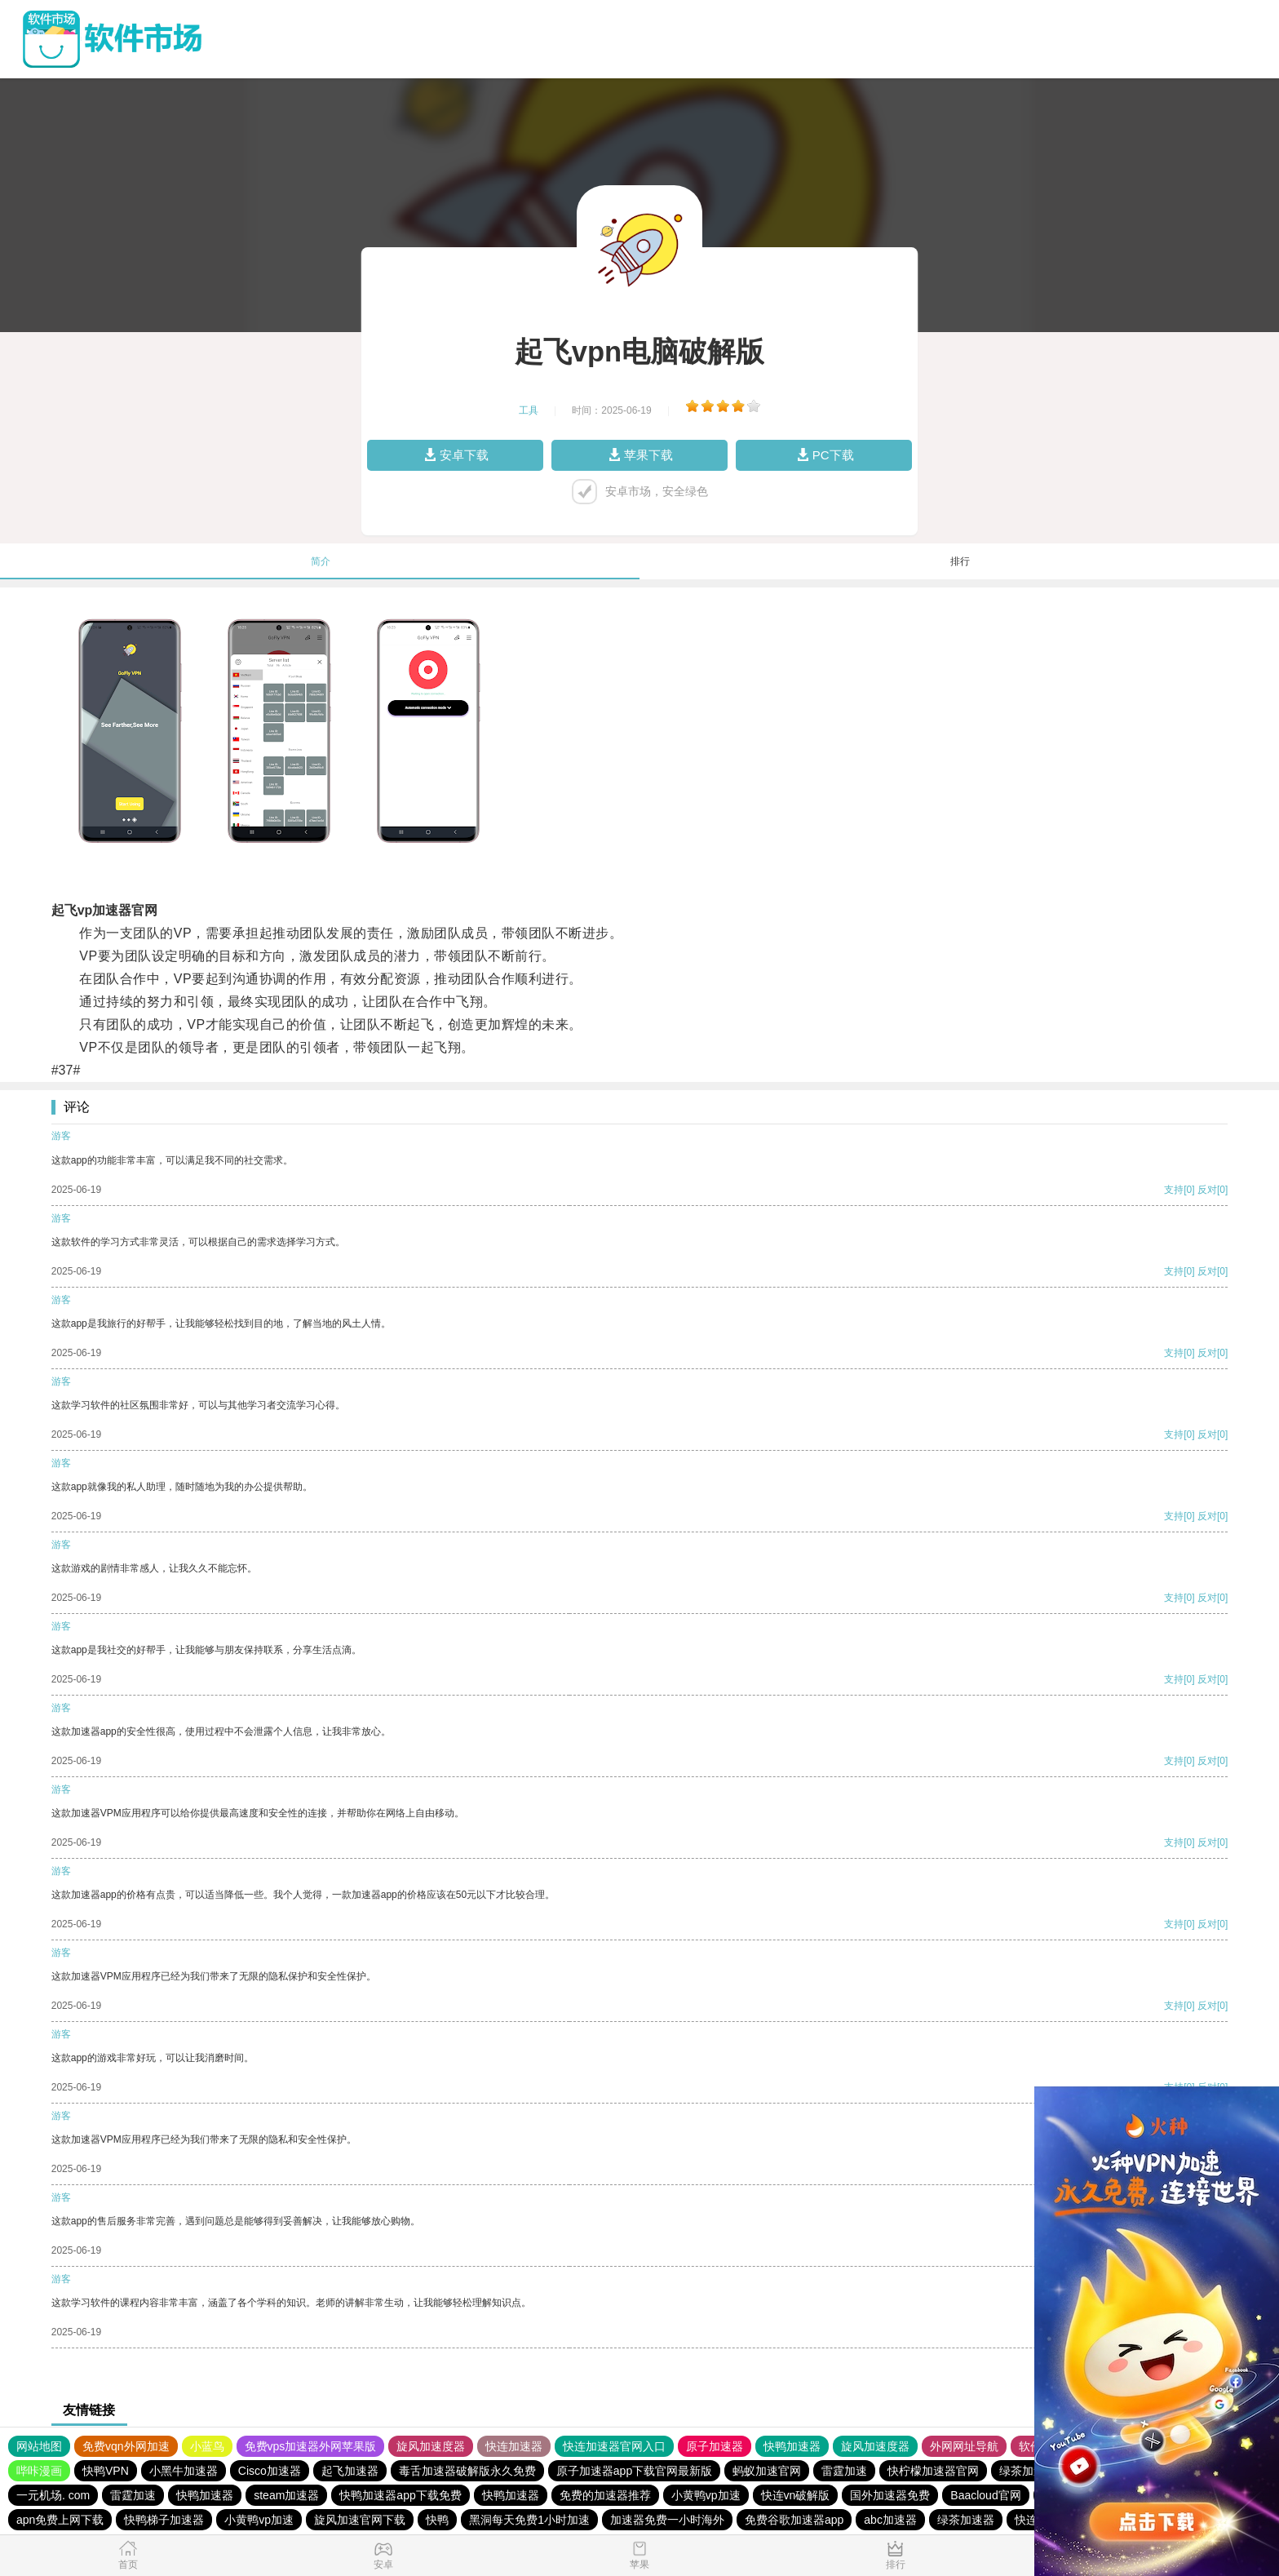 Image resolution: width=1279 pixels, height=2576 pixels. I want to click on 小蓝鸟, so click(207, 2446).